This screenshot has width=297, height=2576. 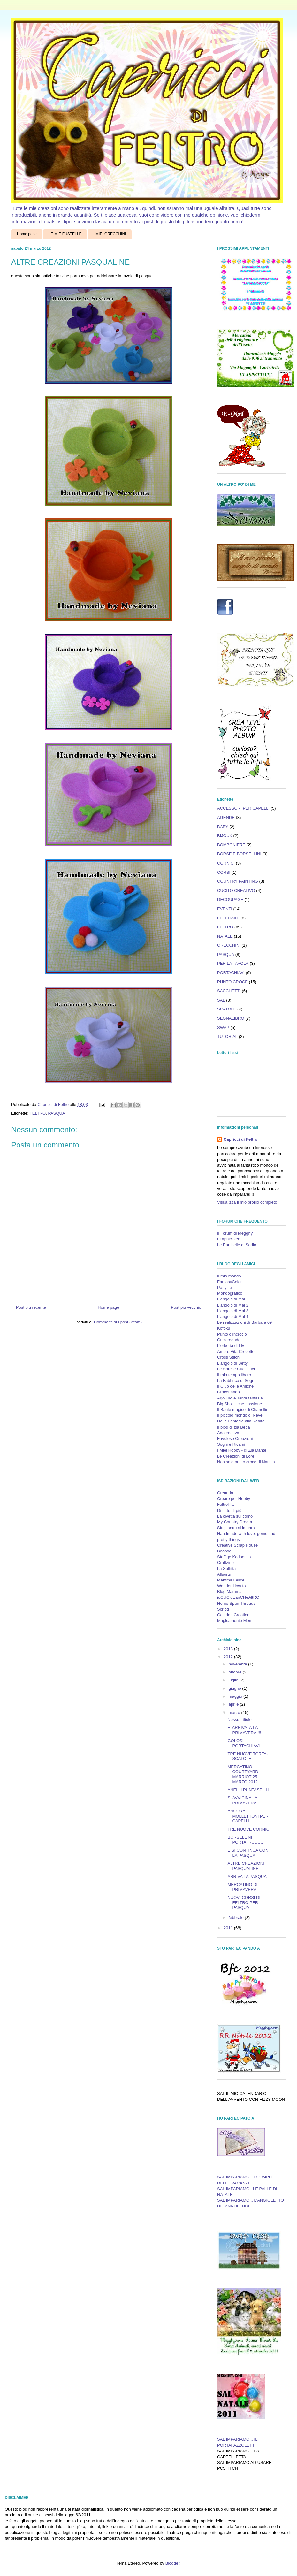 What do you see at coordinates (225, 1504) in the screenshot?
I see `Feltrolilla` at bounding box center [225, 1504].